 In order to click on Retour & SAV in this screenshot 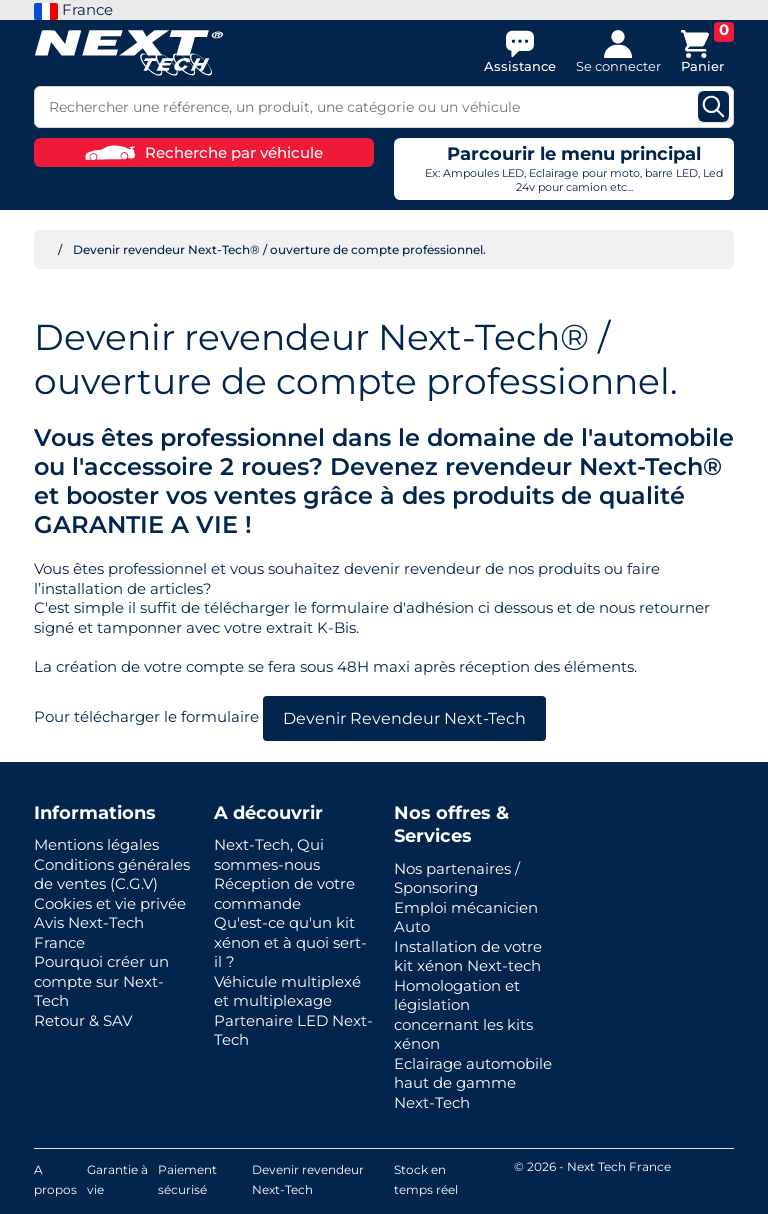, I will do `click(83, 1020)`.